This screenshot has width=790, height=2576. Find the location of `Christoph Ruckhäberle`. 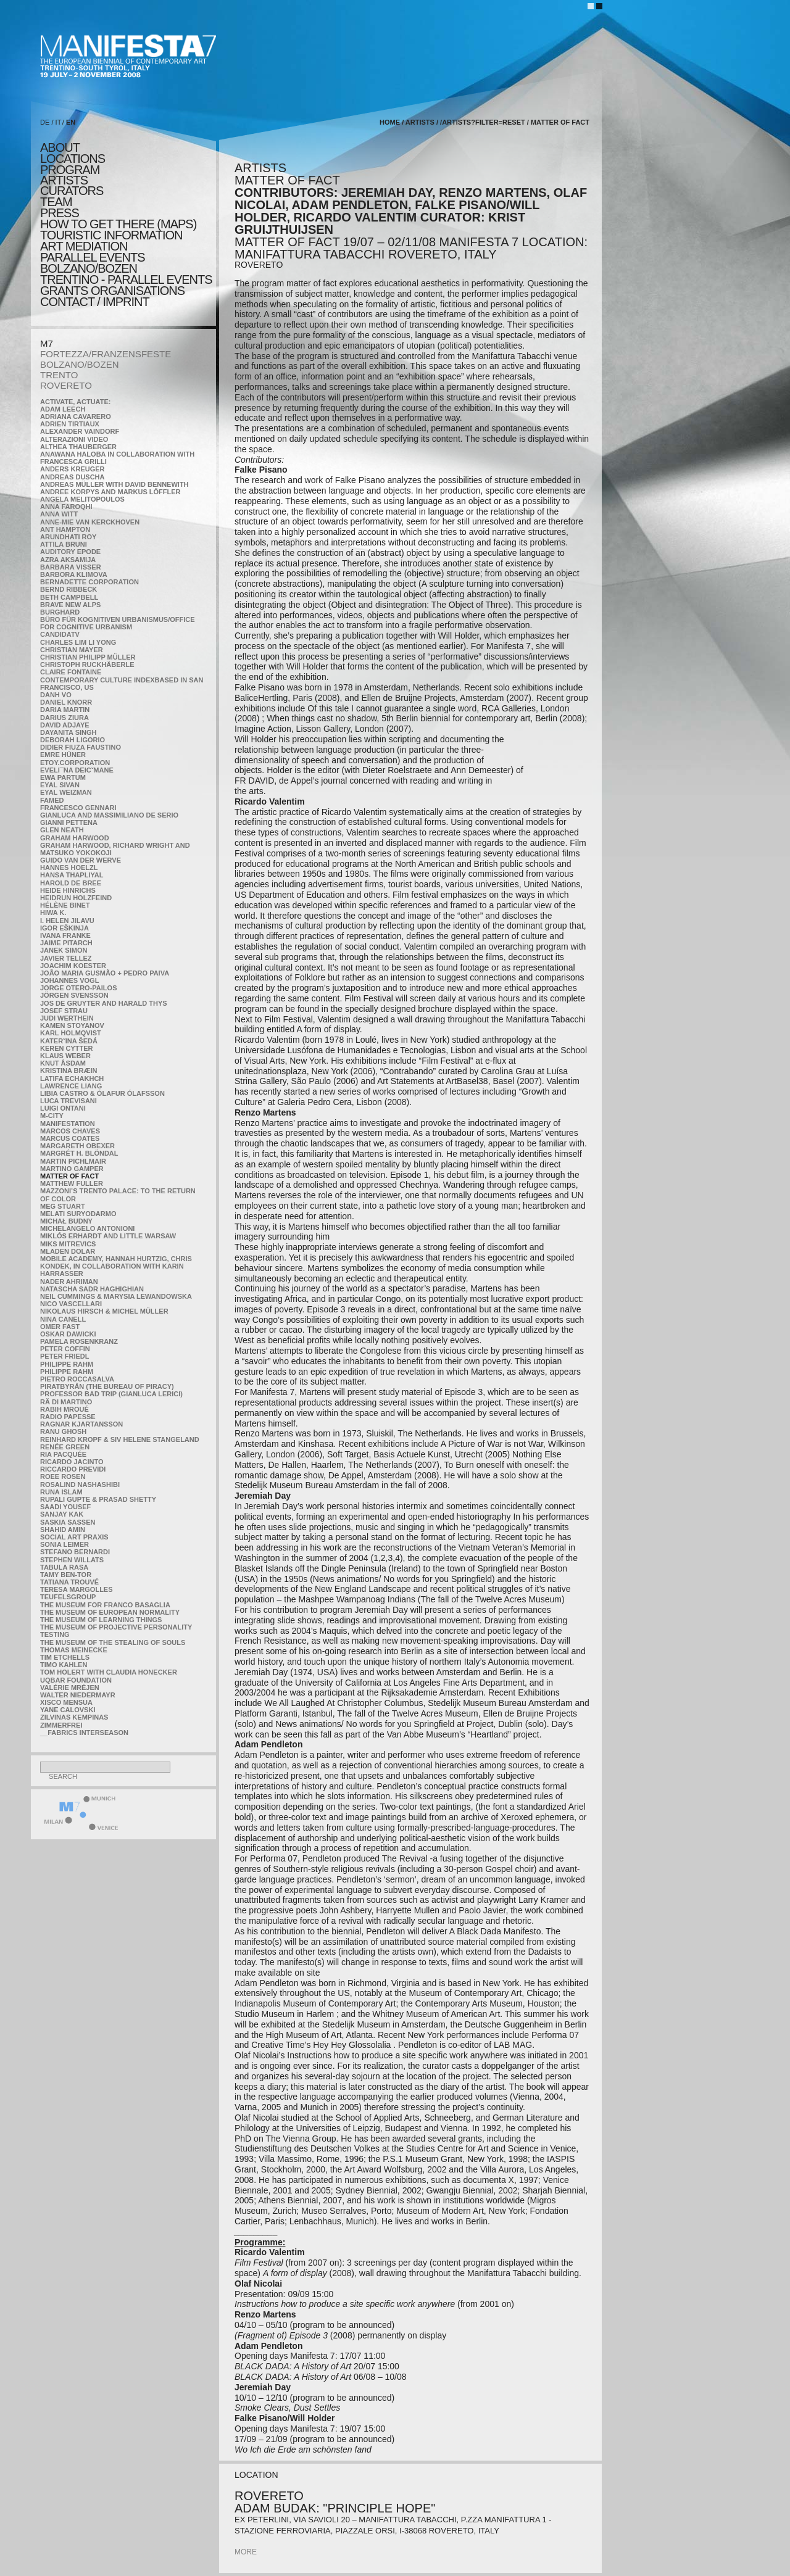

Christoph Ruckhäberle is located at coordinates (87, 664).